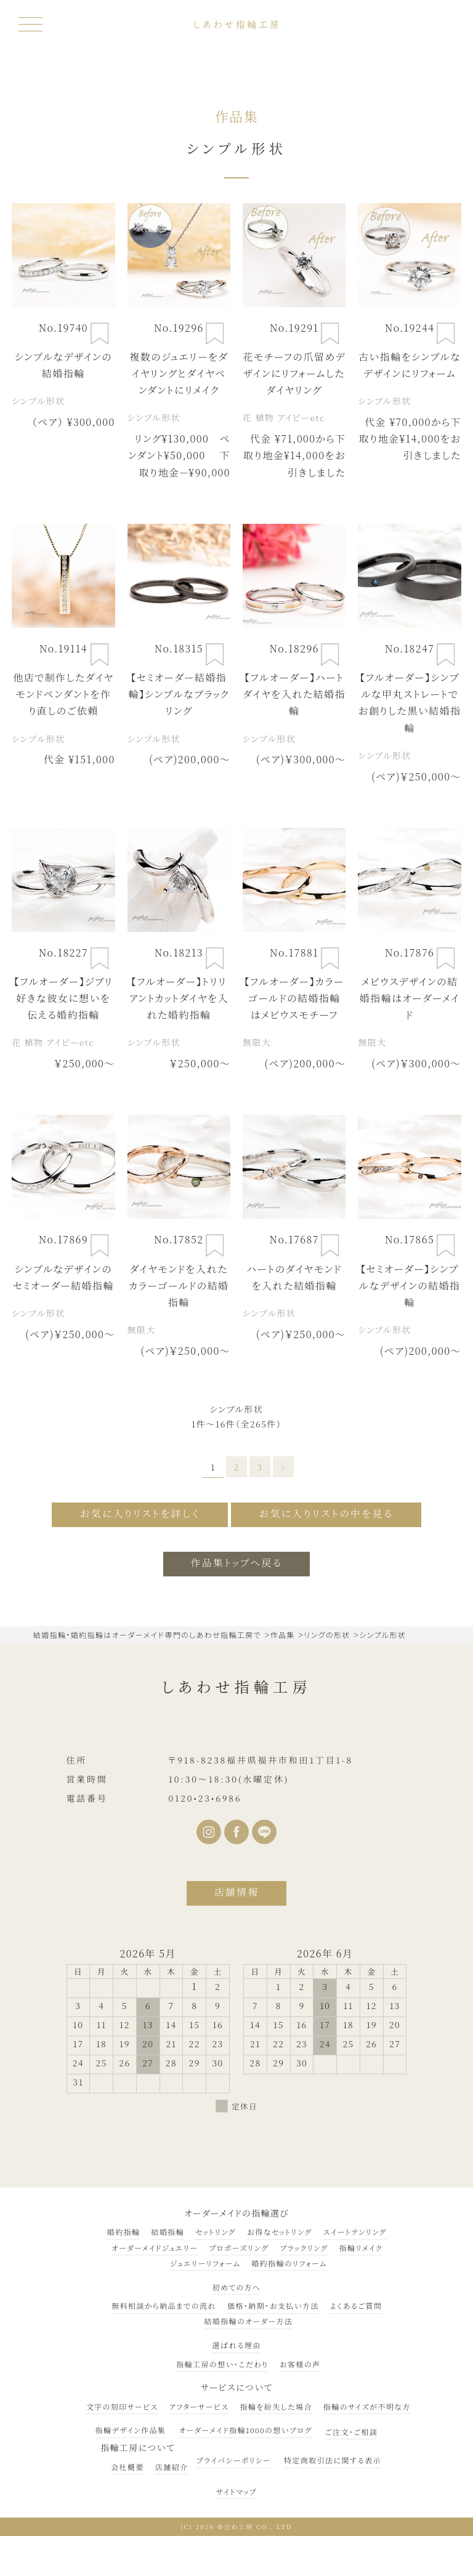 This screenshot has width=473, height=2576. I want to click on 指輪デザイン作品集, so click(130, 2430).